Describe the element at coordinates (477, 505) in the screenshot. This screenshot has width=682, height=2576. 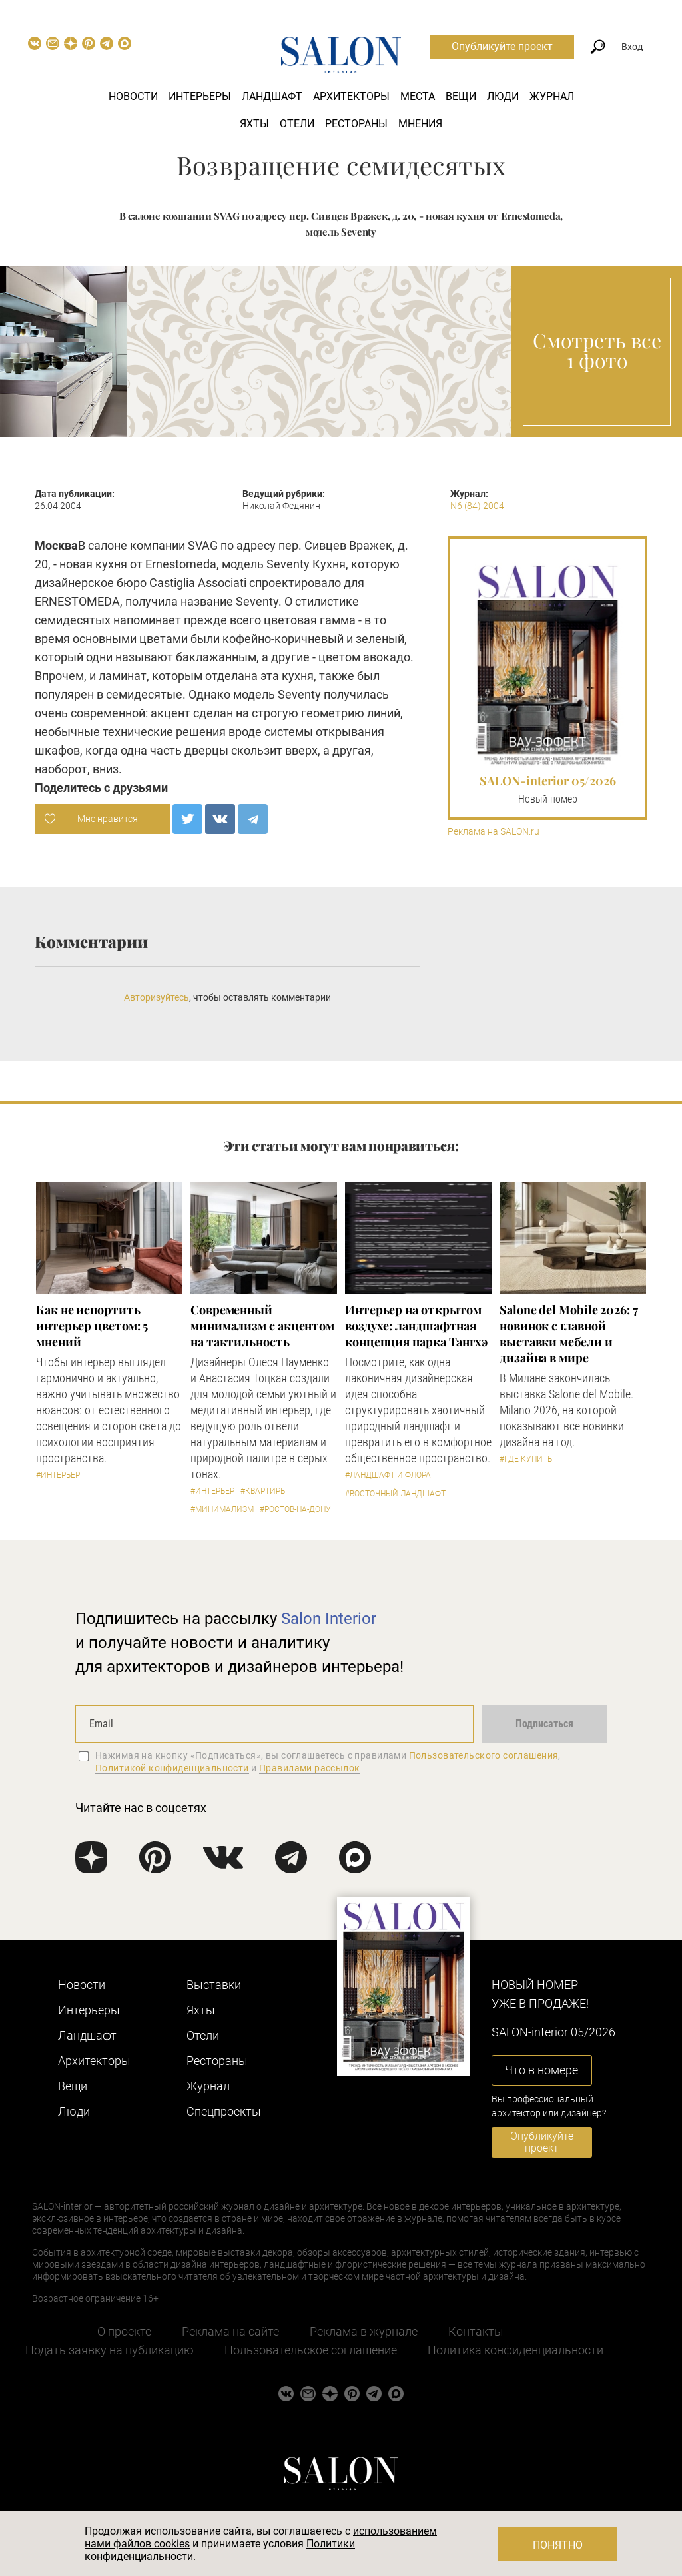
I see `N6 (84) 2004` at that location.